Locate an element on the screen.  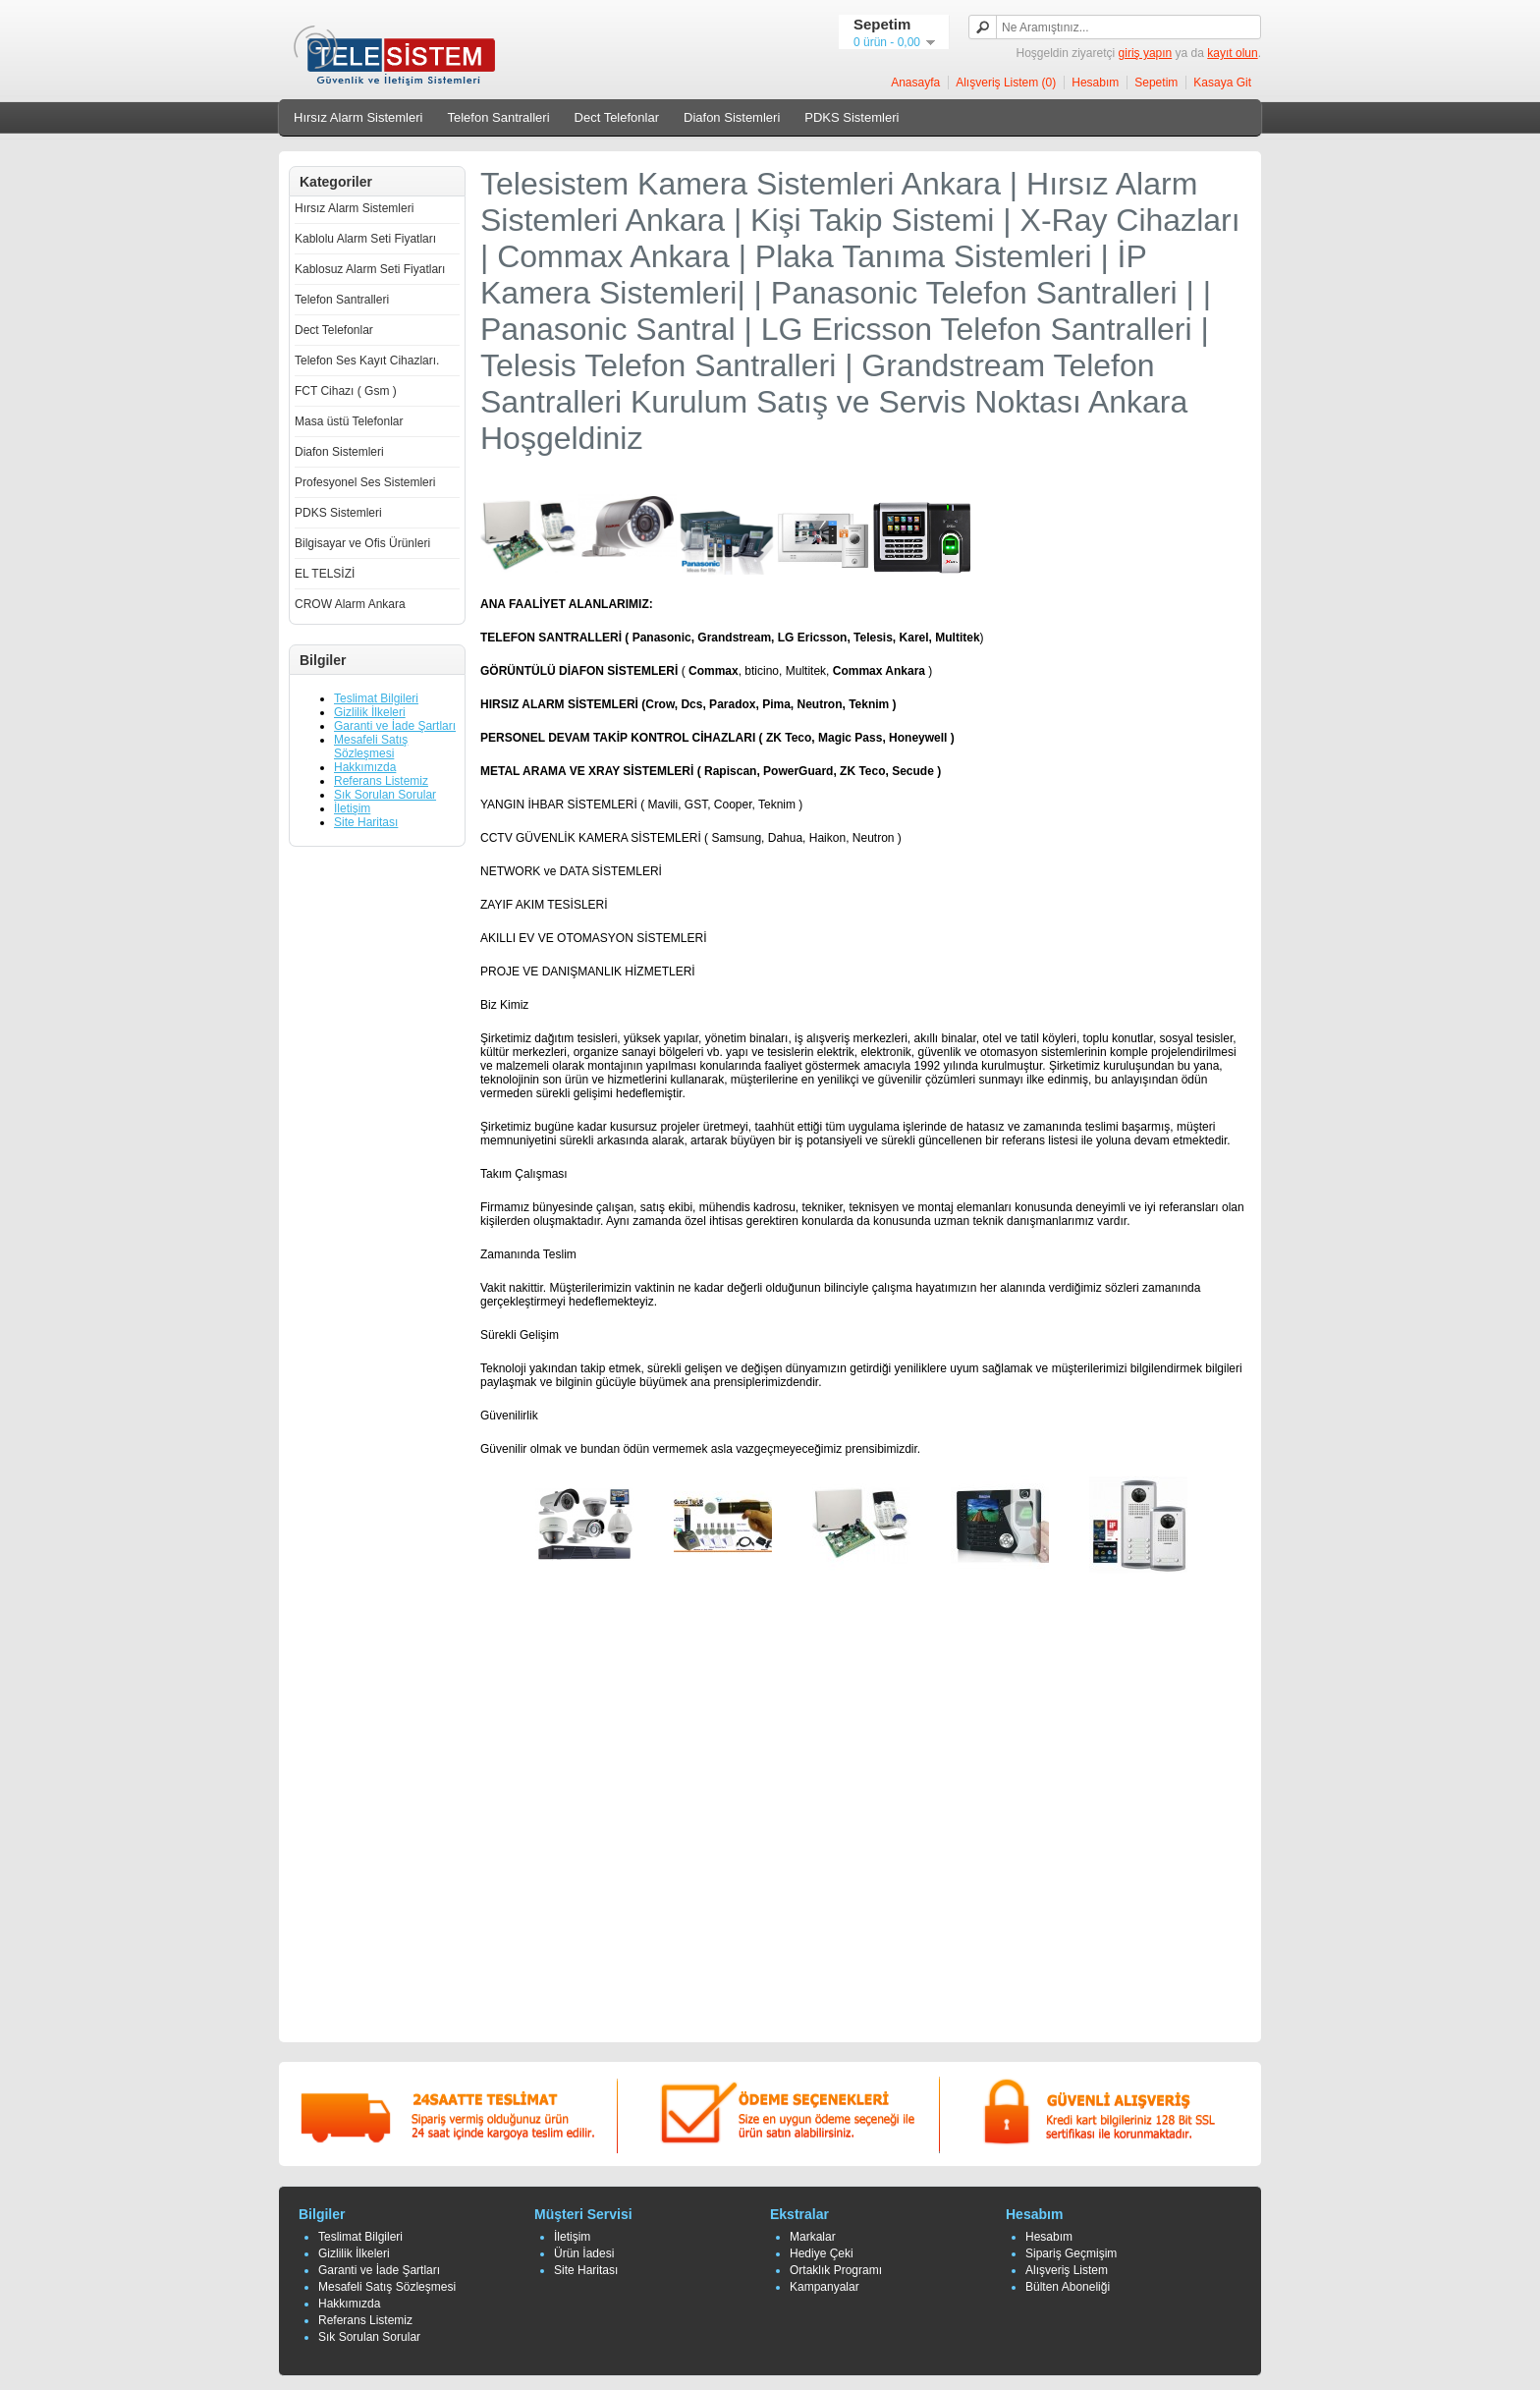
İletişim is located at coordinates (352, 808).